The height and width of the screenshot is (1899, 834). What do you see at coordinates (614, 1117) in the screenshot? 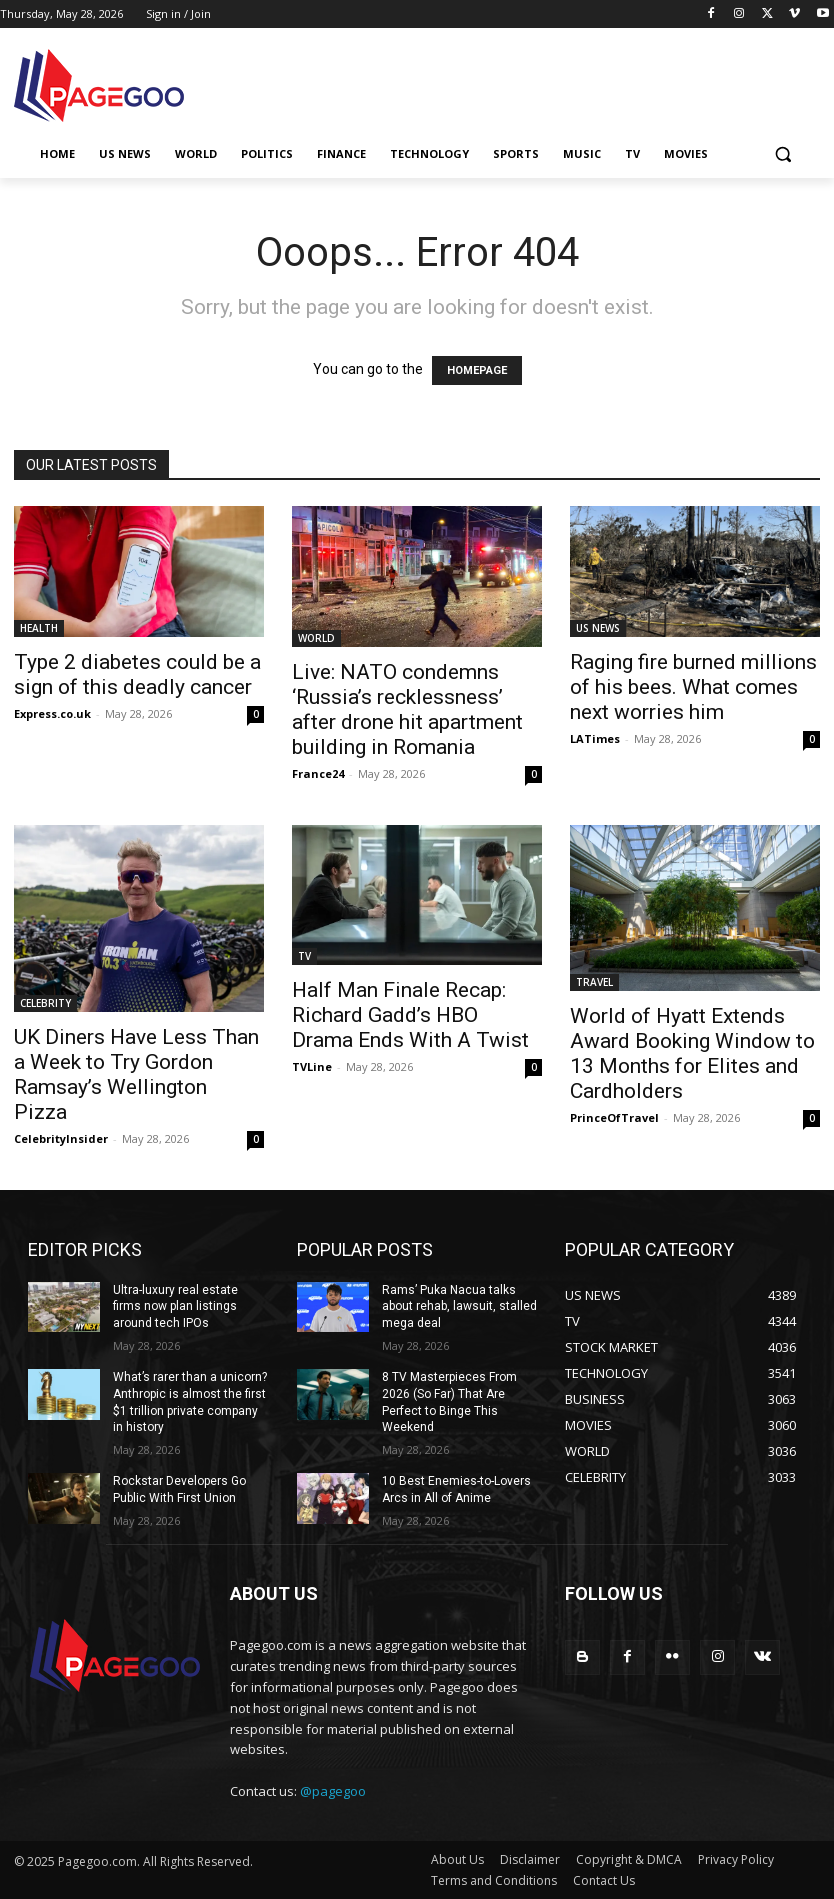
I see `PrinceOfTravel` at bounding box center [614, 1117].